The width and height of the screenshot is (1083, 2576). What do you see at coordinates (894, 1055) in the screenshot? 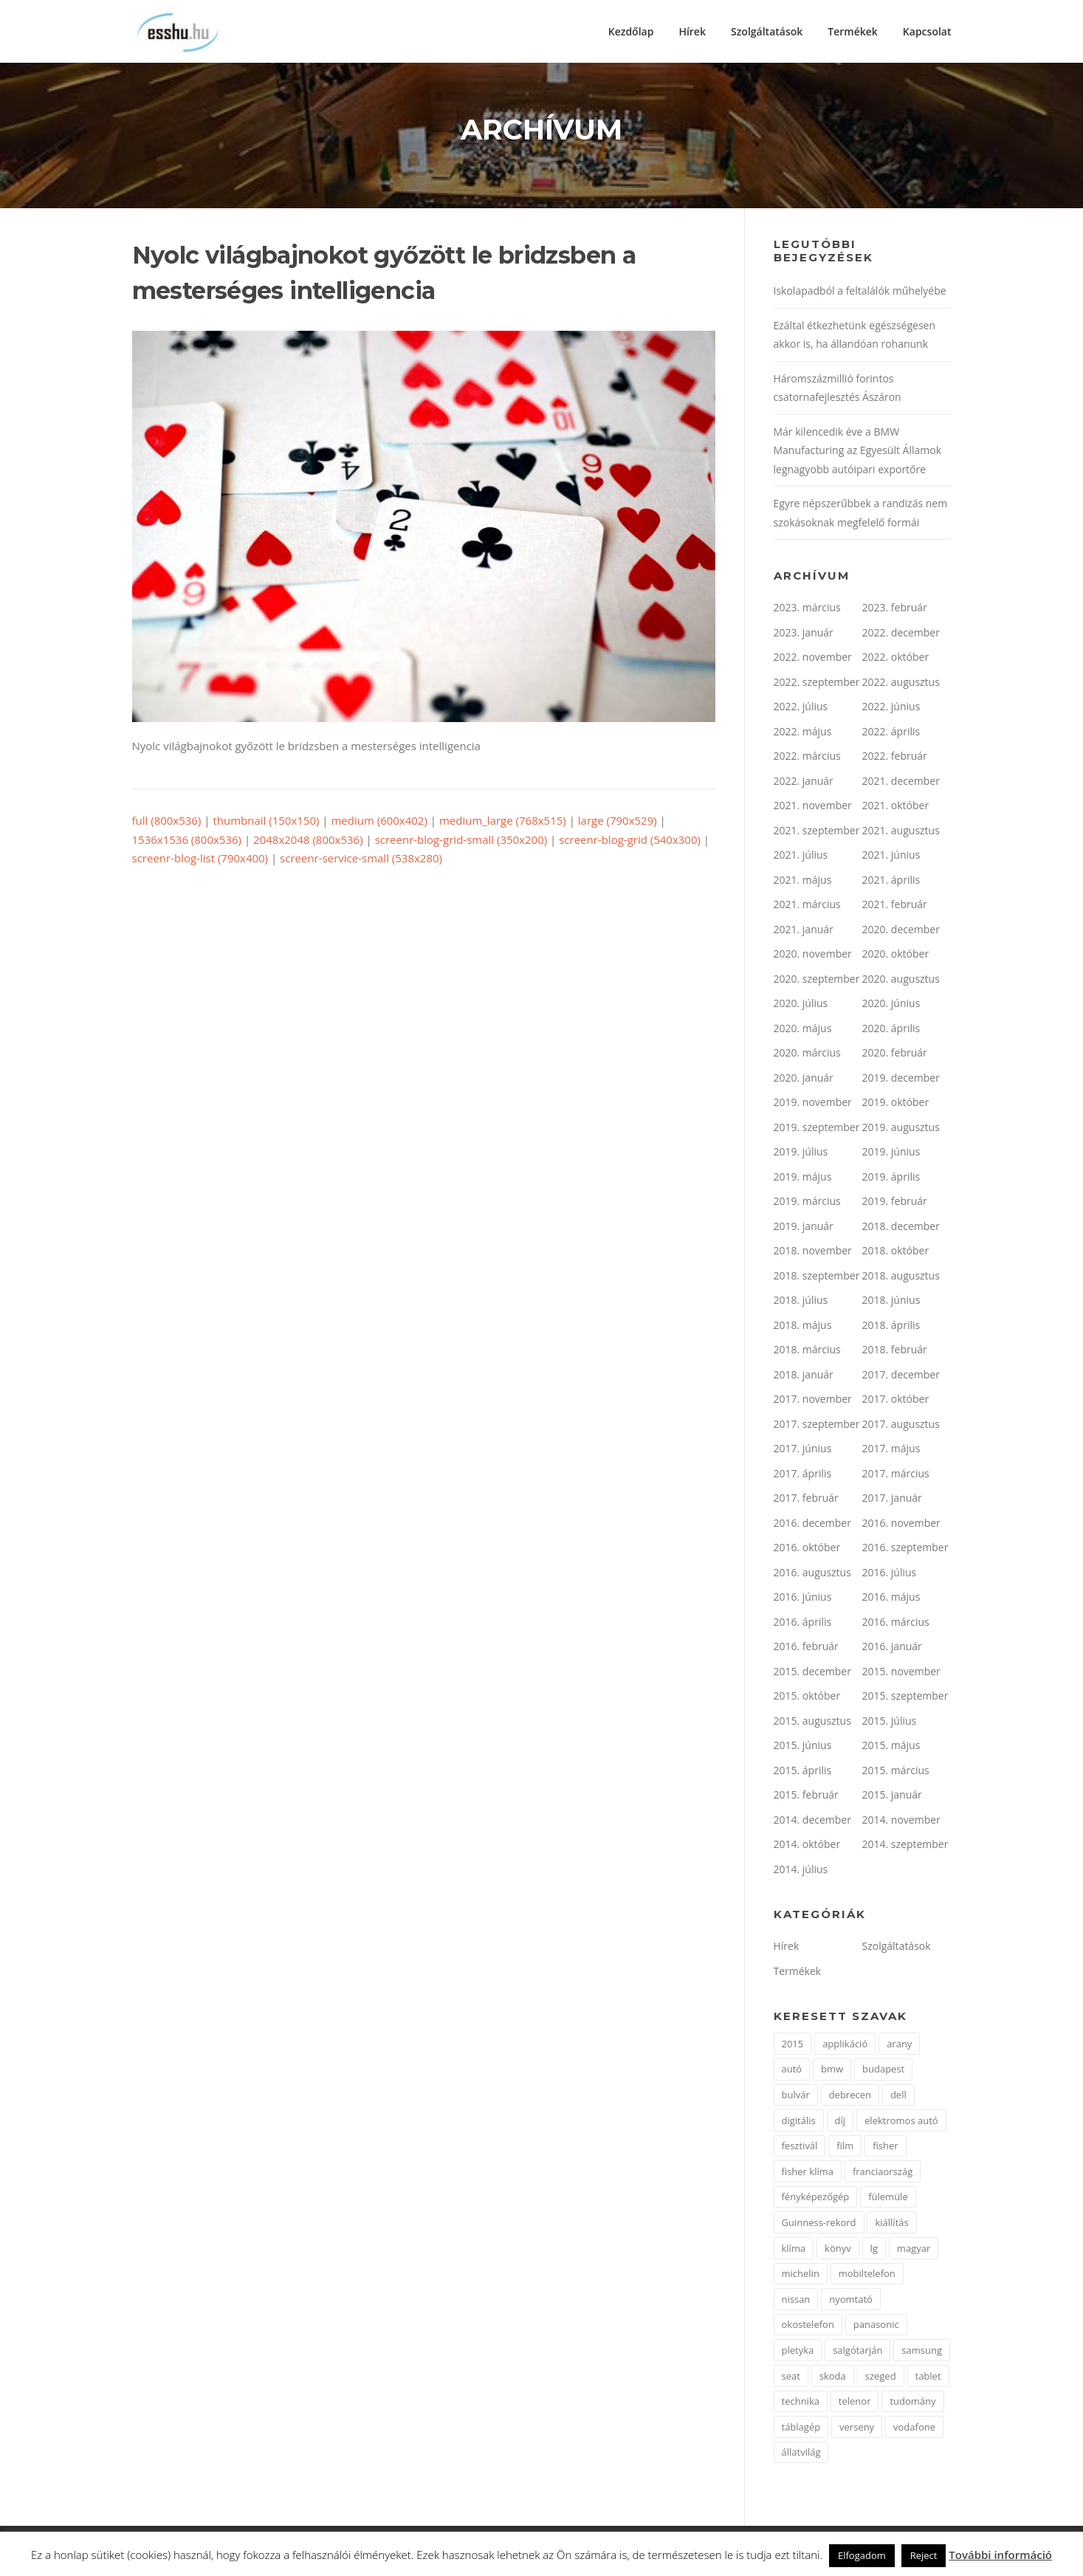
I see `2020. február` at bounding box center [894, 1055].